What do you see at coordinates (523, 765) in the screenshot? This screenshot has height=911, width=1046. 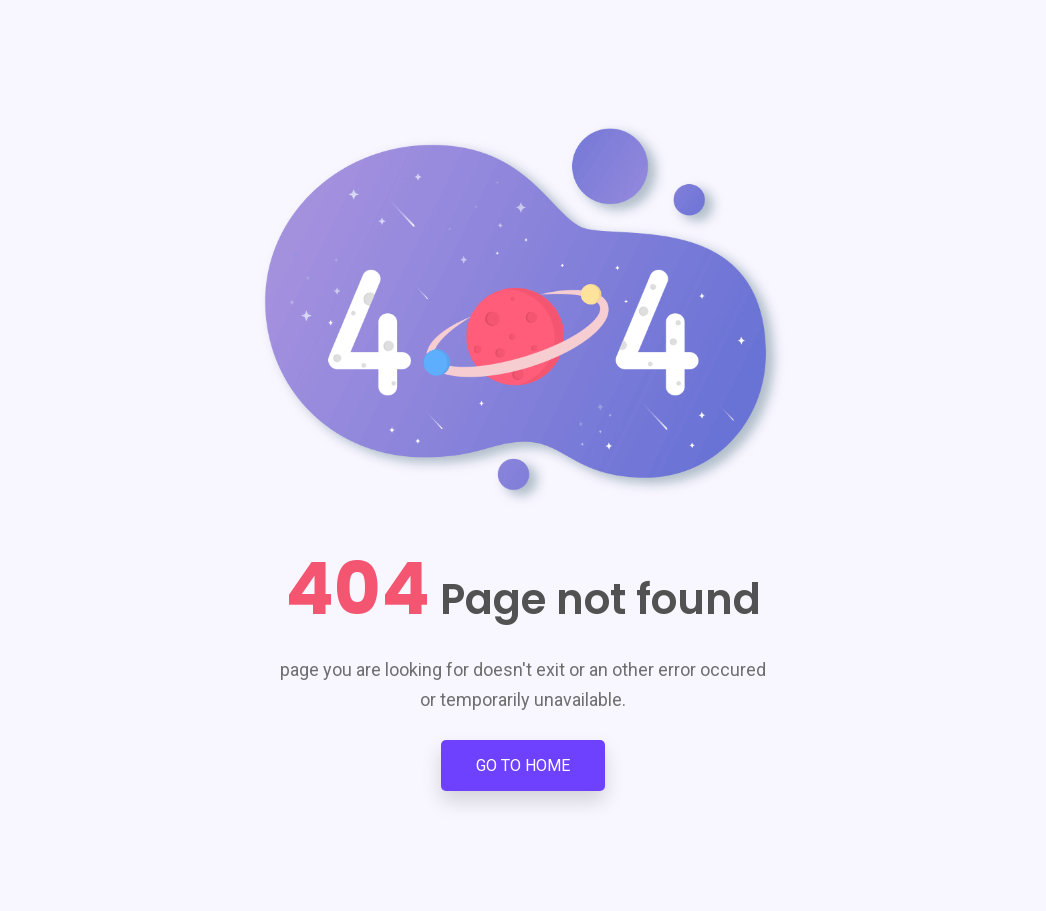 I see `Go to Home` at bounding box center [523, 765].